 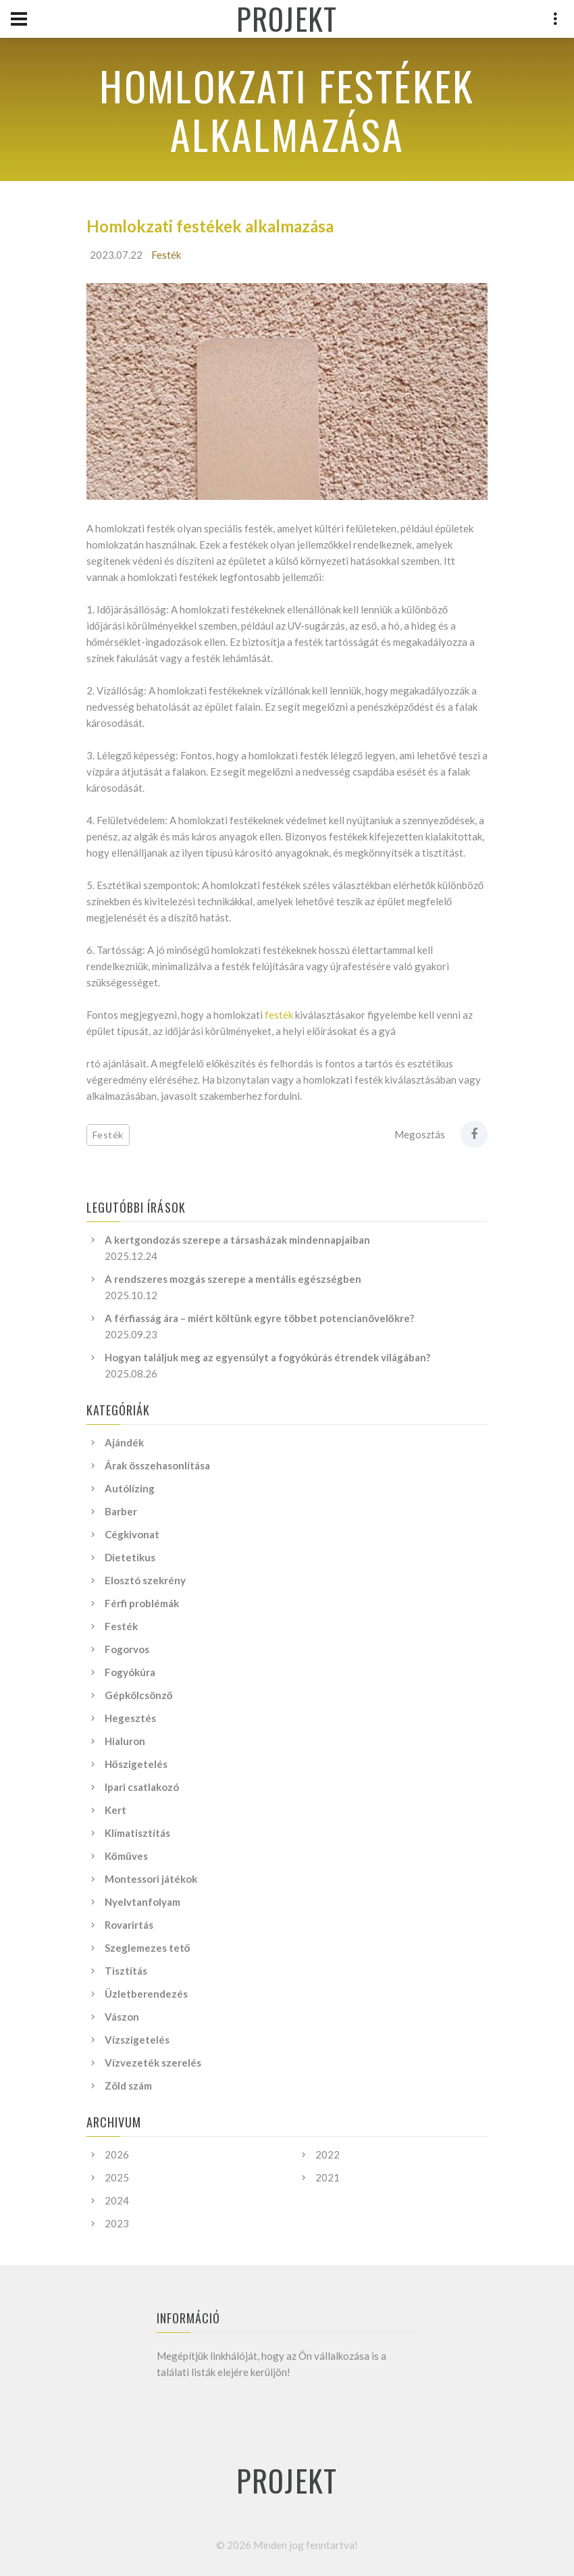 What do you see at coordinates (259, 1318) in the screenshot?
I see `A férfiasság ára – miért költünk egyre többet potencianövelőkre?` at bounding box center [259, 1318].